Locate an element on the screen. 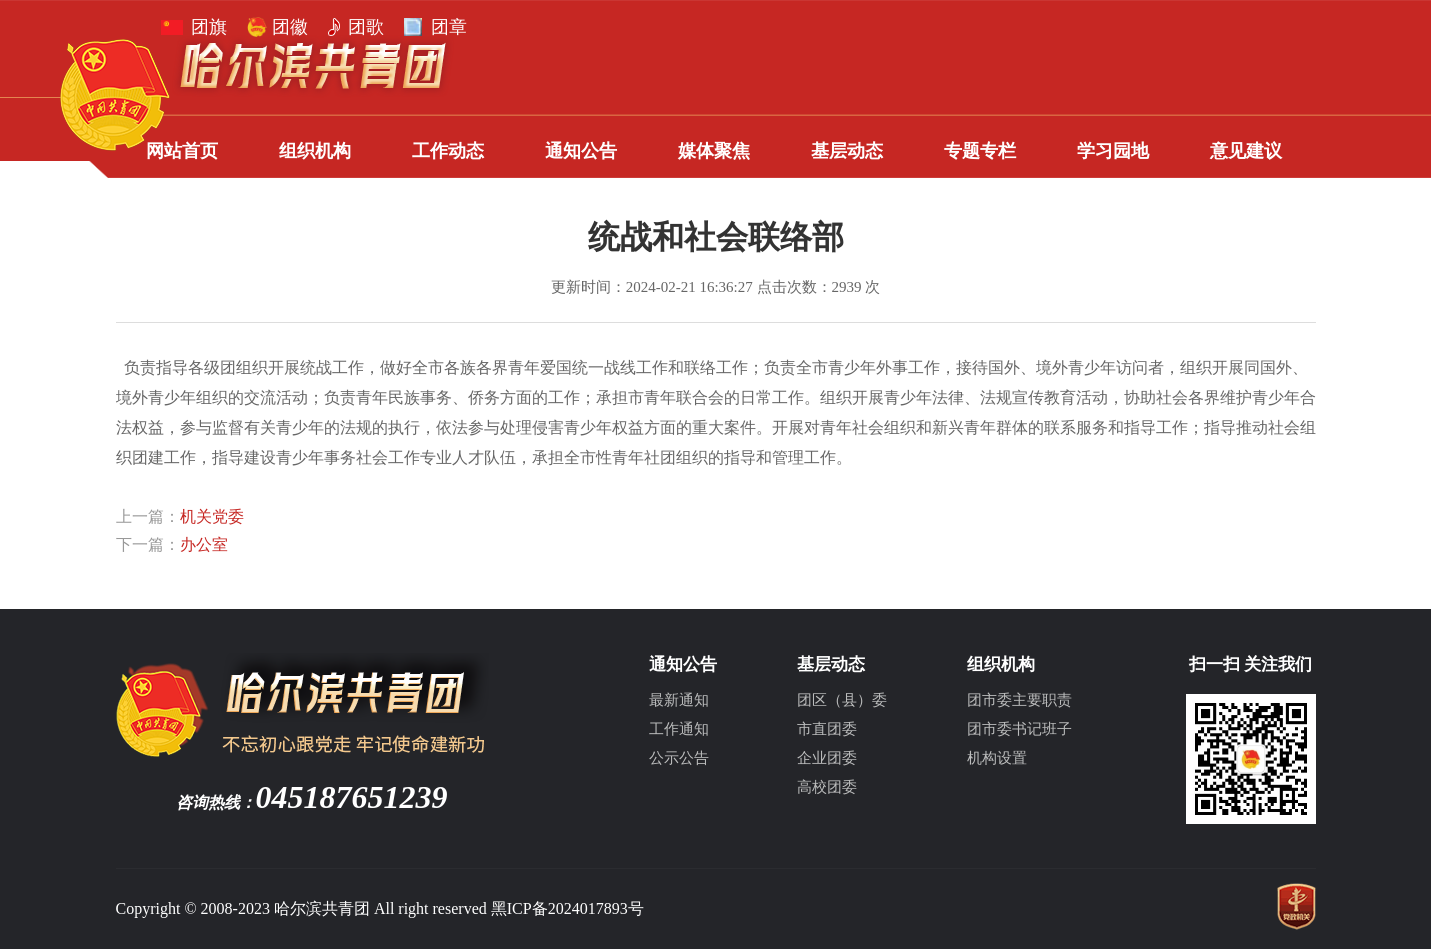 The image size is (1431, 949). 网站首页 is located at coordinates (182, 151).